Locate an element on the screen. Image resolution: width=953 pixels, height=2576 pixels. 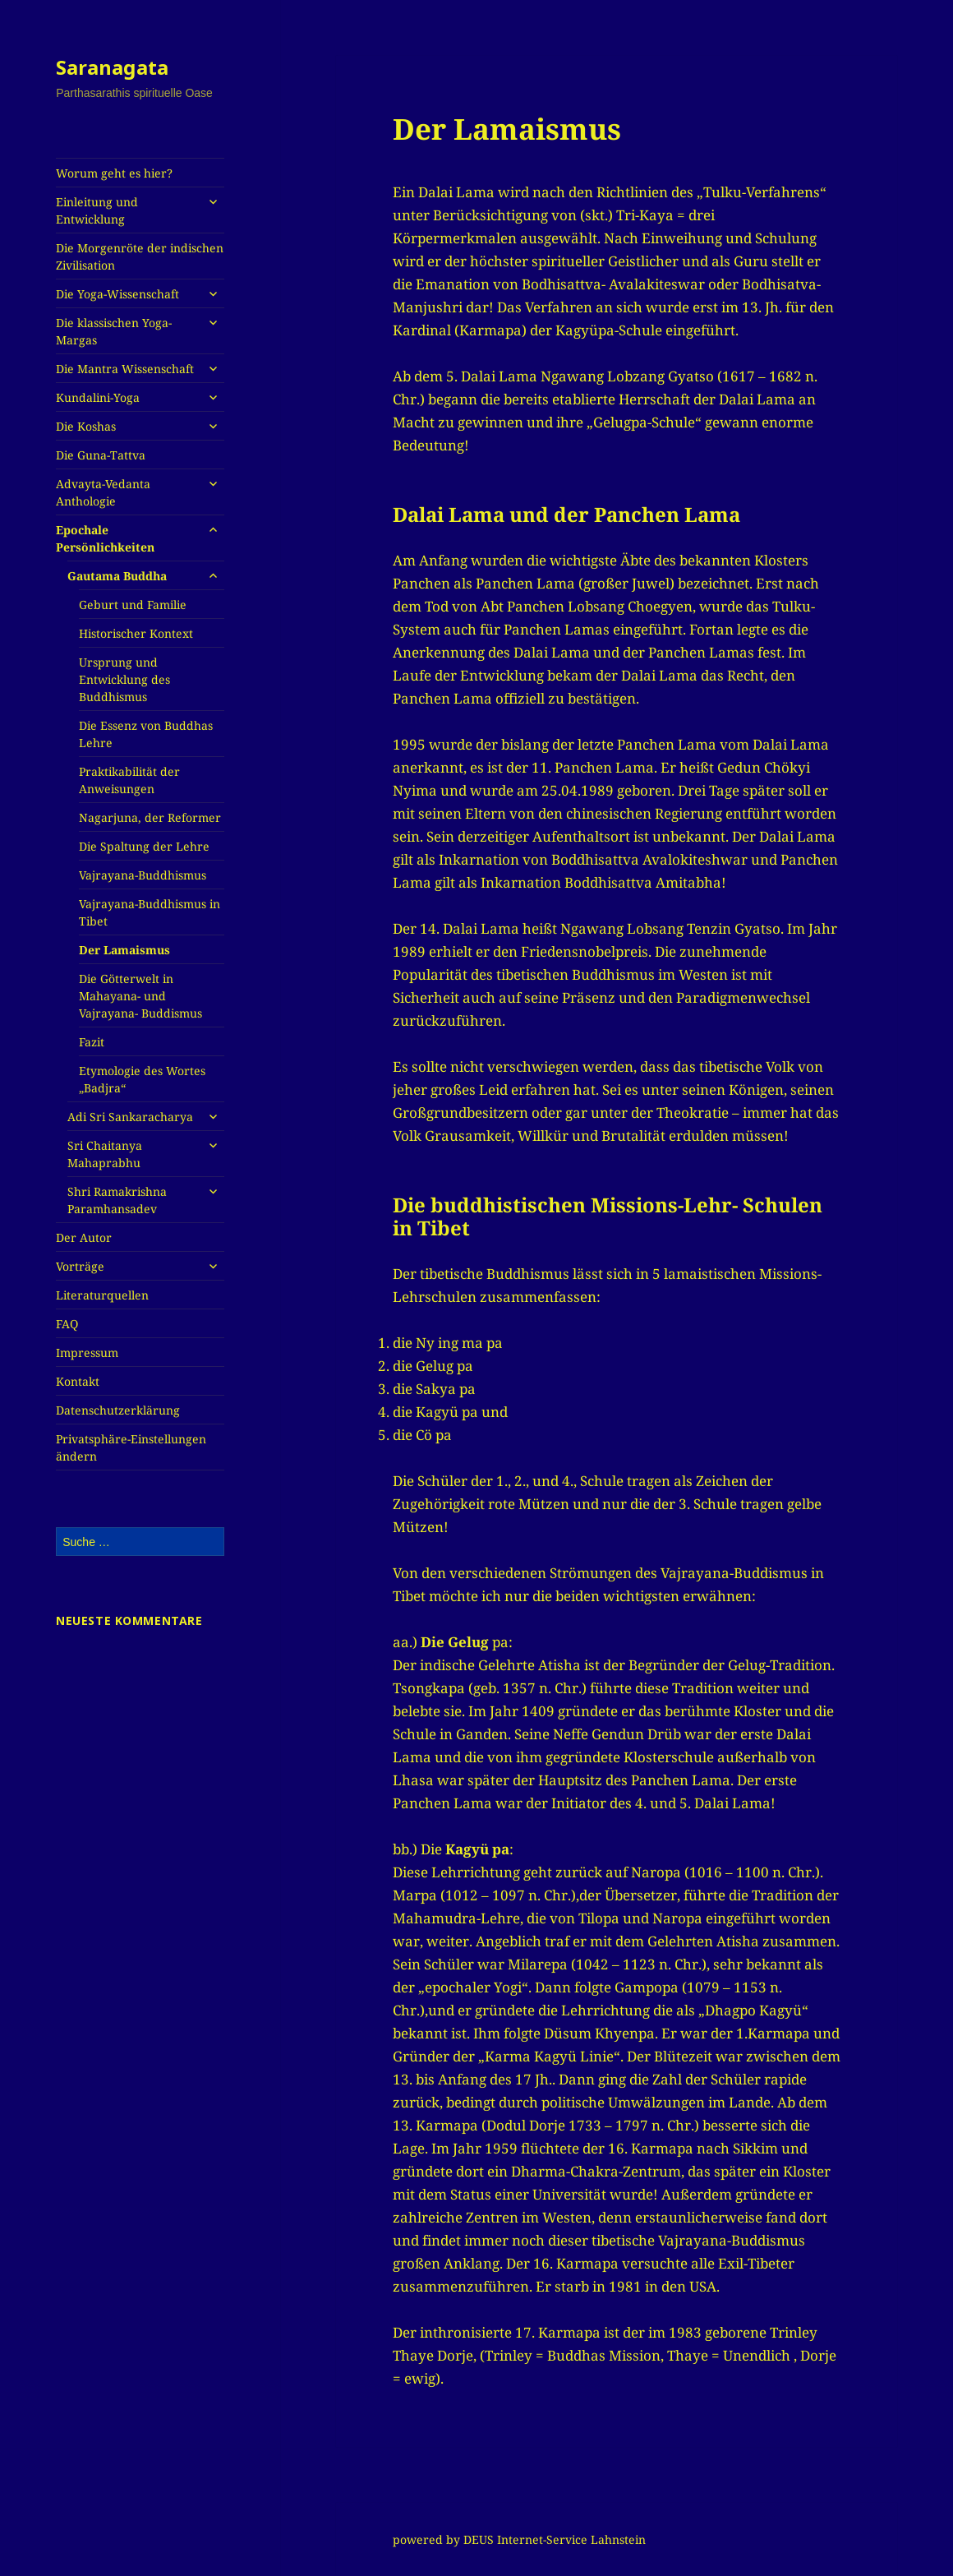
Impressum is located at coordinates (87, 1352).